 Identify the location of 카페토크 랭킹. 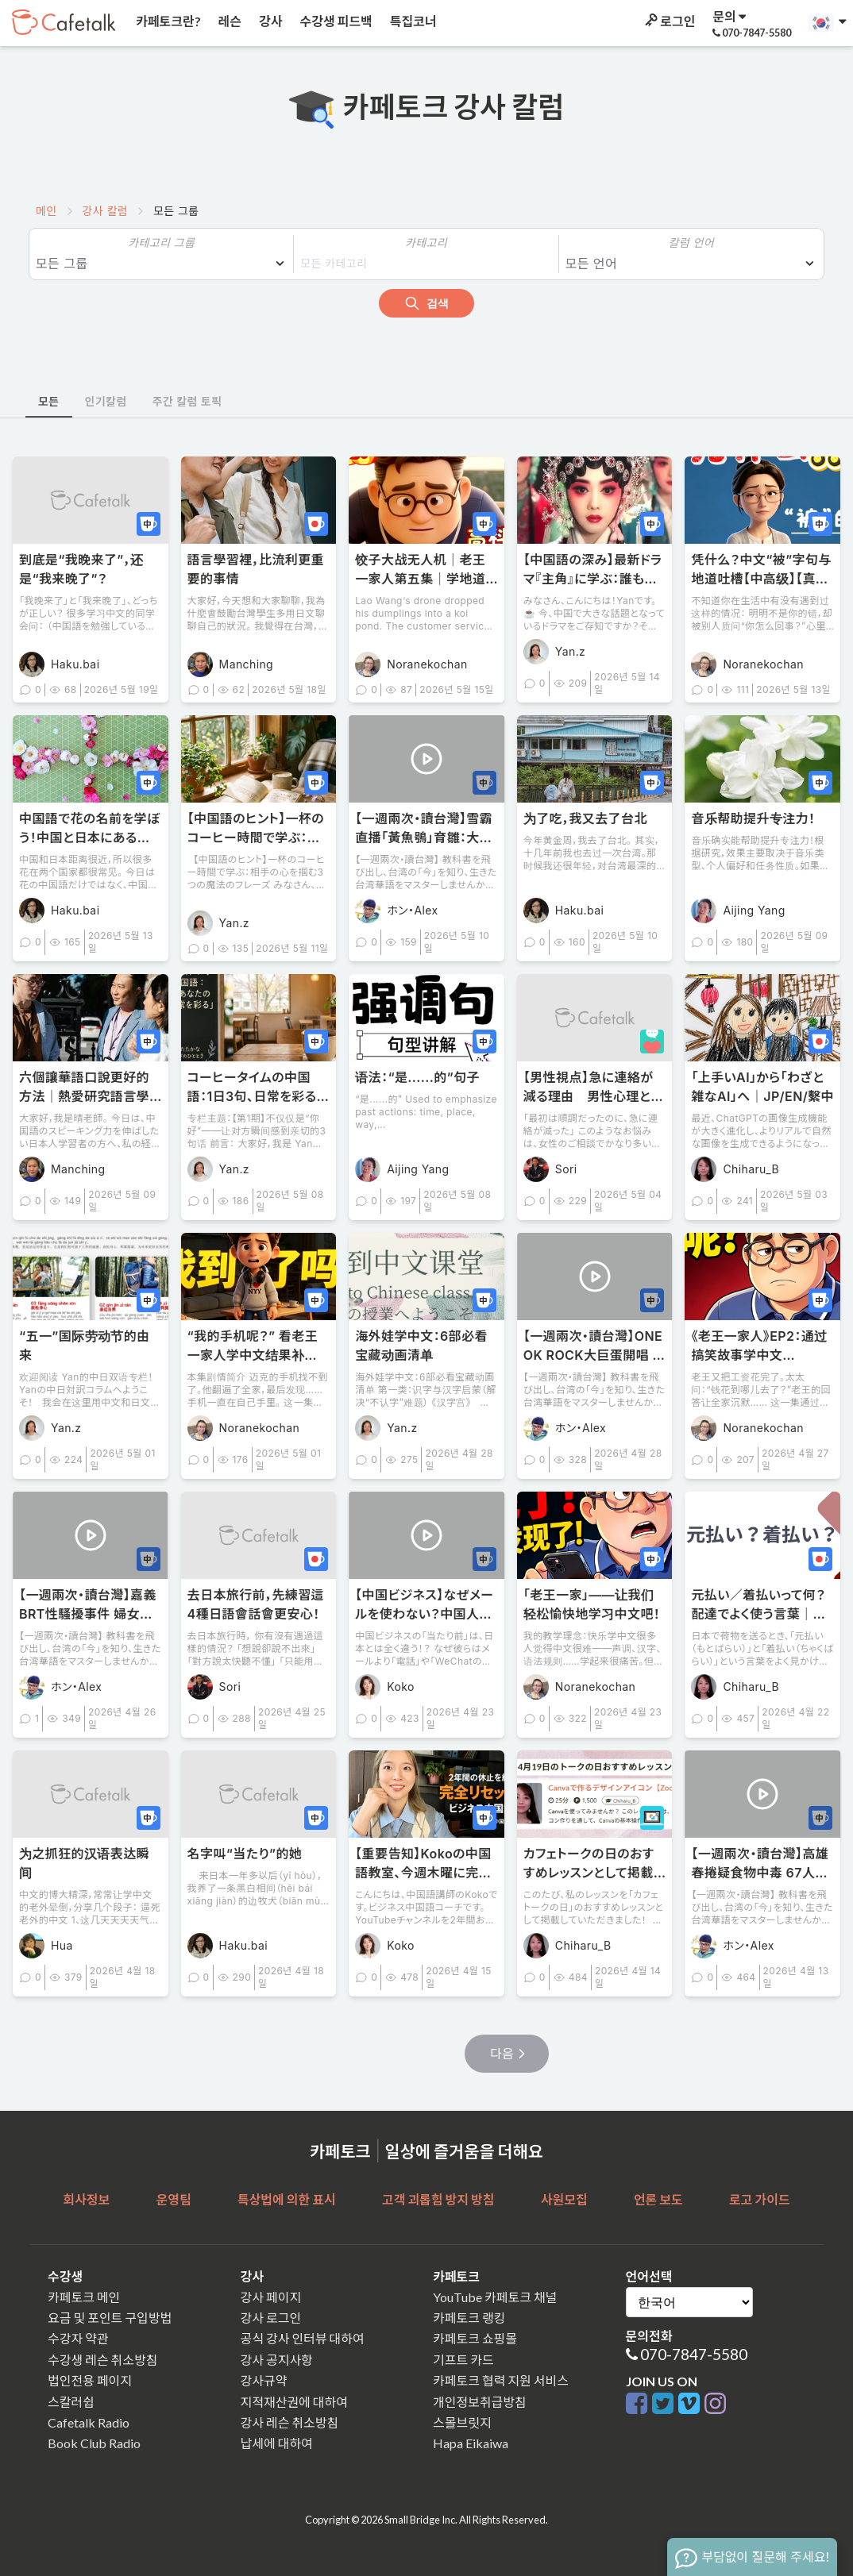
(469, 2317).